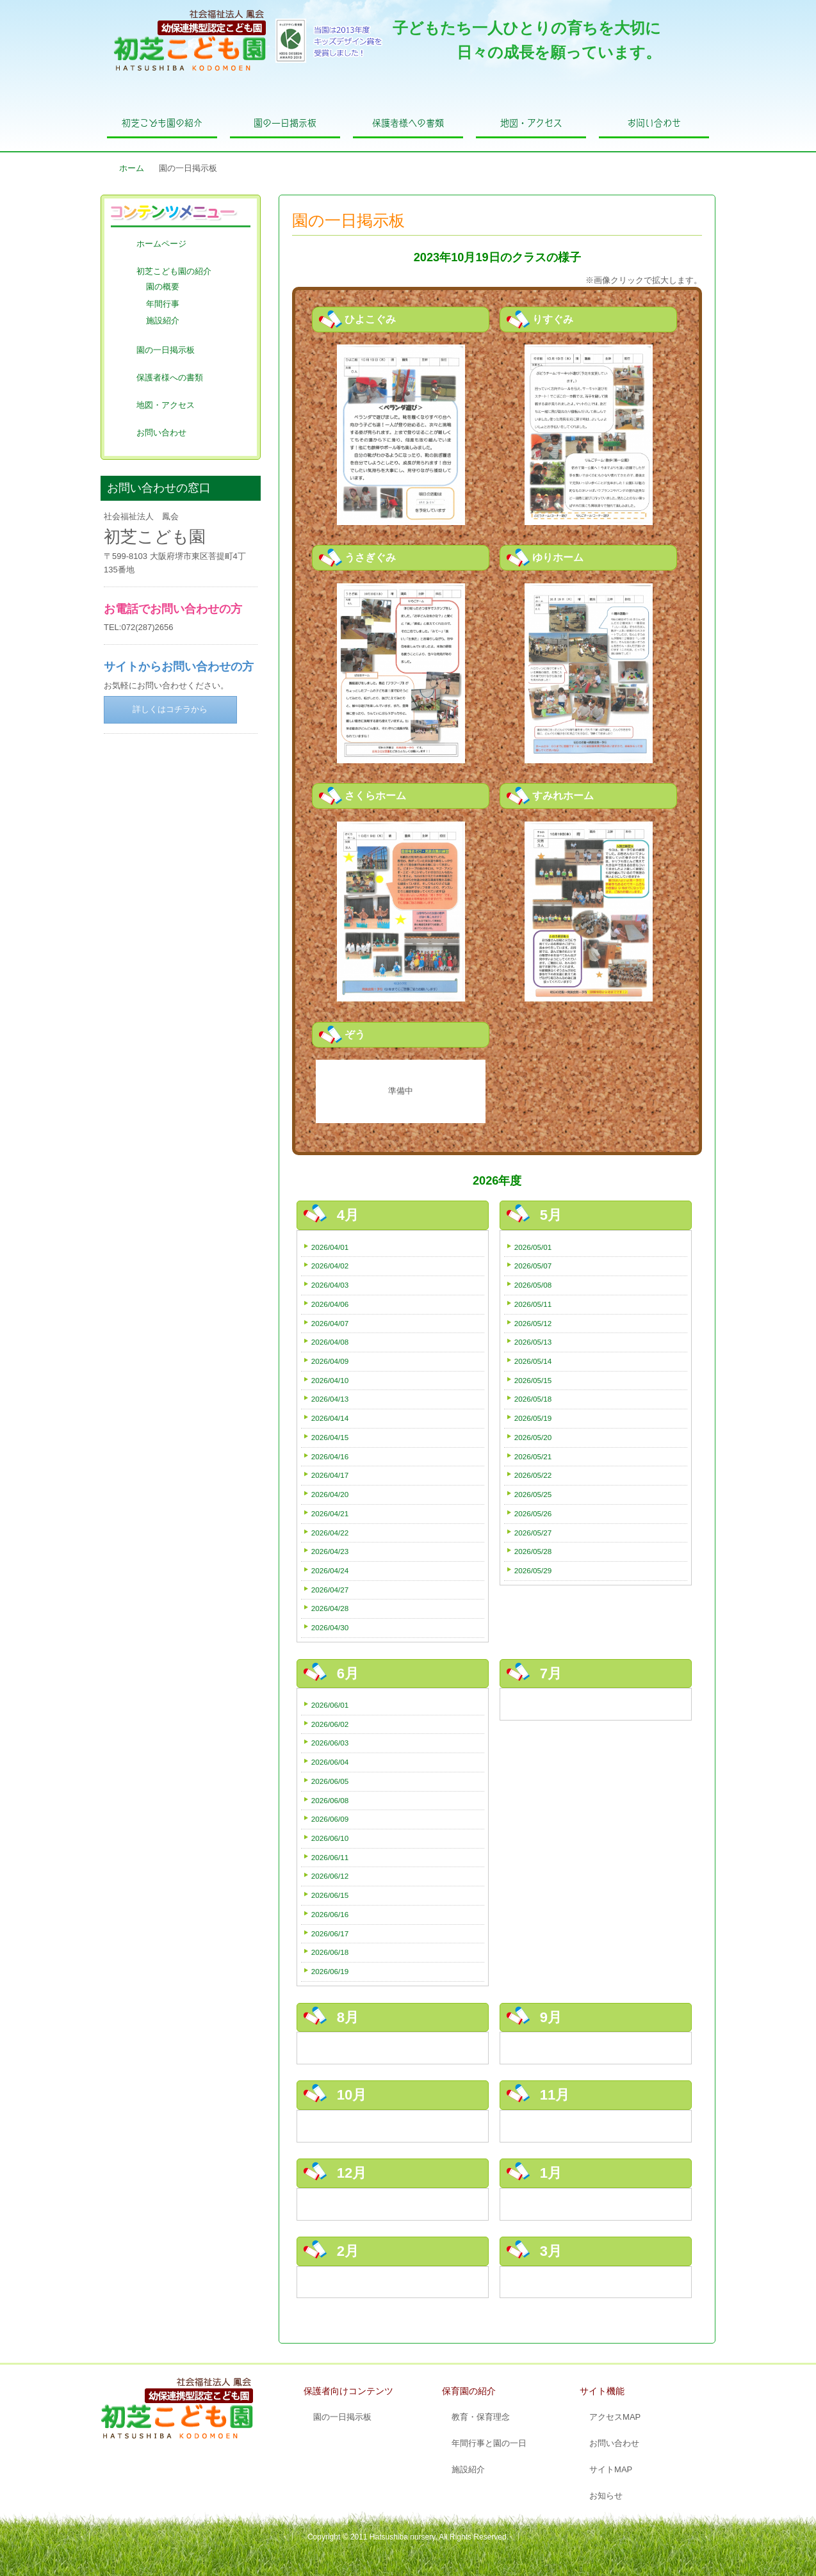 This screenshot has width=816, height=2576. I want to click on 2026/04/06, so click(330, 1304).